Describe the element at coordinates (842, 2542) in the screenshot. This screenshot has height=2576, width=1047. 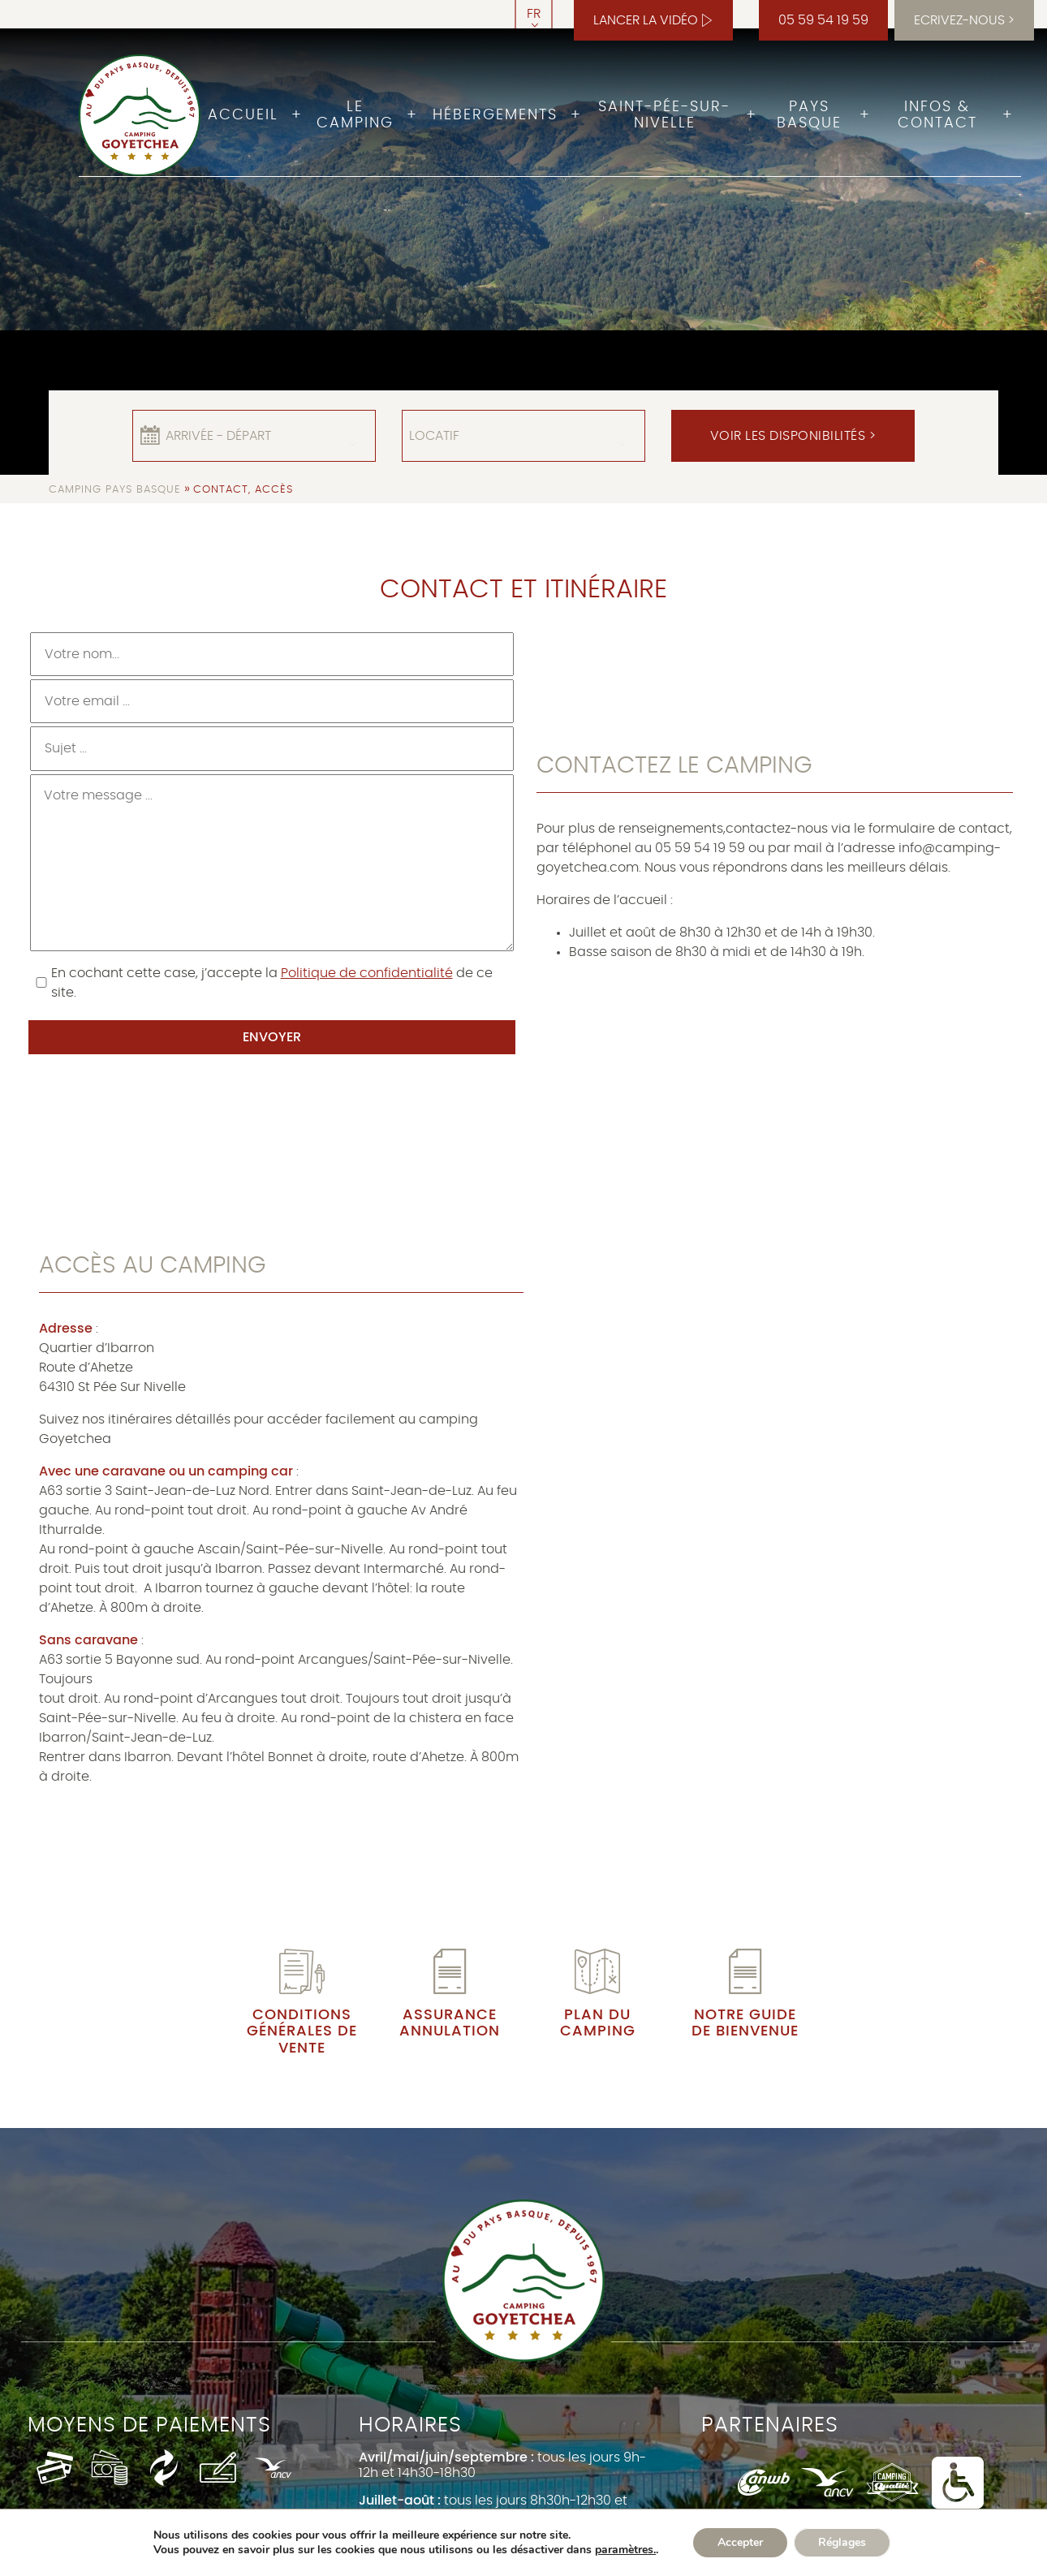
I see `Réglages` at that location.